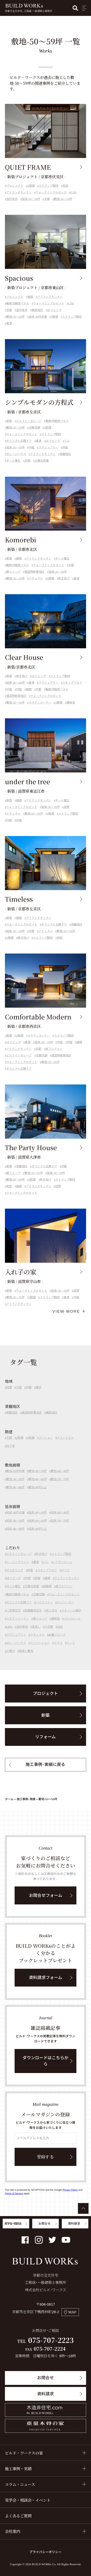 Image resolution: width=91 pixels, height=2576 pixels. I want to click on 太陽光発電, so click(42, 468).